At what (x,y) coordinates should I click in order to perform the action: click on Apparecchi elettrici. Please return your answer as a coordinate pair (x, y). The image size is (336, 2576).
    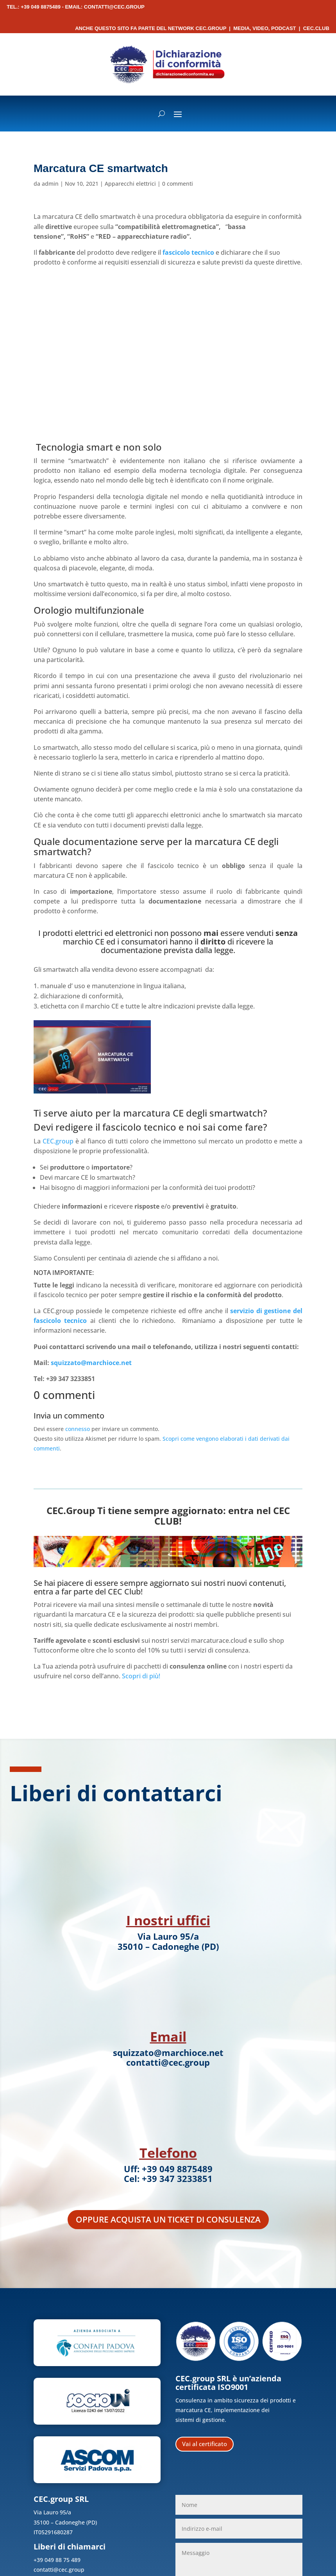
    Looking at the image, I should click on (130, 183).